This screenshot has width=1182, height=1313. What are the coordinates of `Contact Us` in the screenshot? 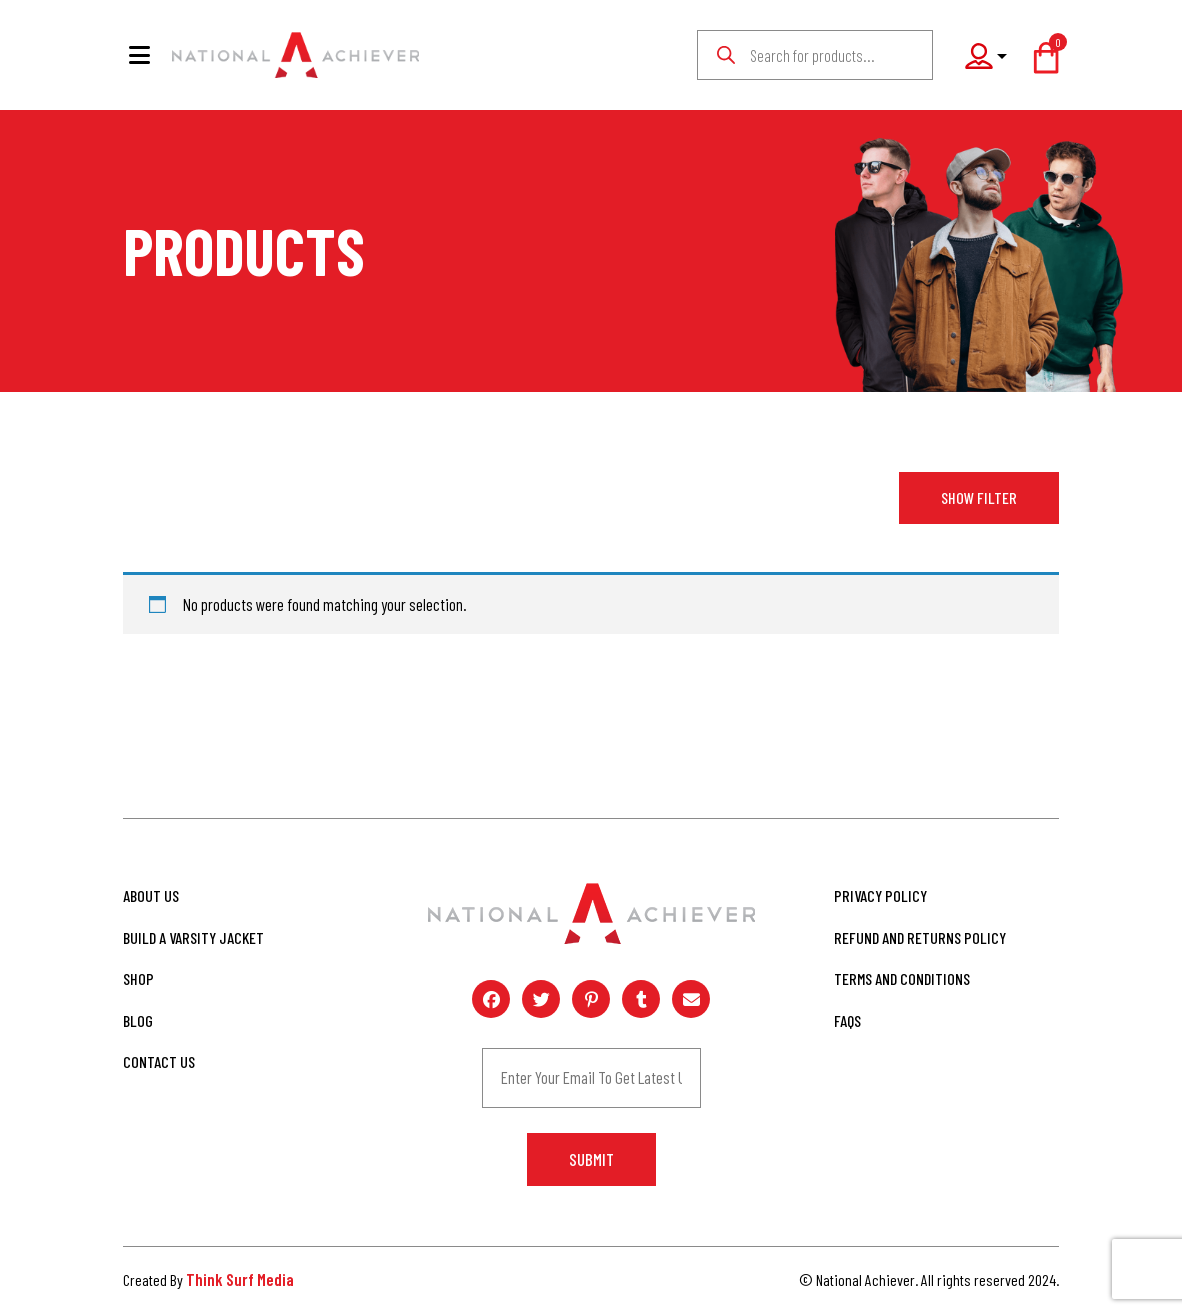 It's located at (159, 1061).